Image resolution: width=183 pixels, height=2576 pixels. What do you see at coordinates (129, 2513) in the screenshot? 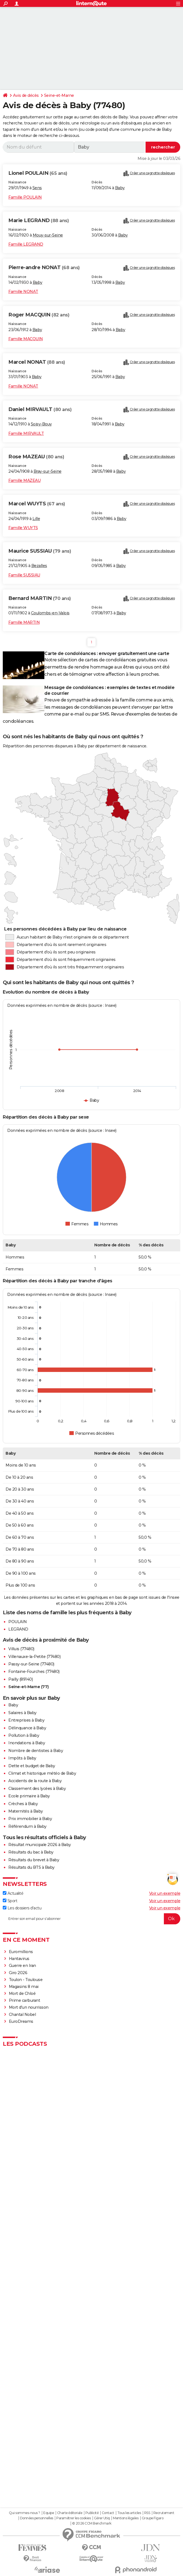
I see `Tous les articles` at bounding box center [129, 2513].